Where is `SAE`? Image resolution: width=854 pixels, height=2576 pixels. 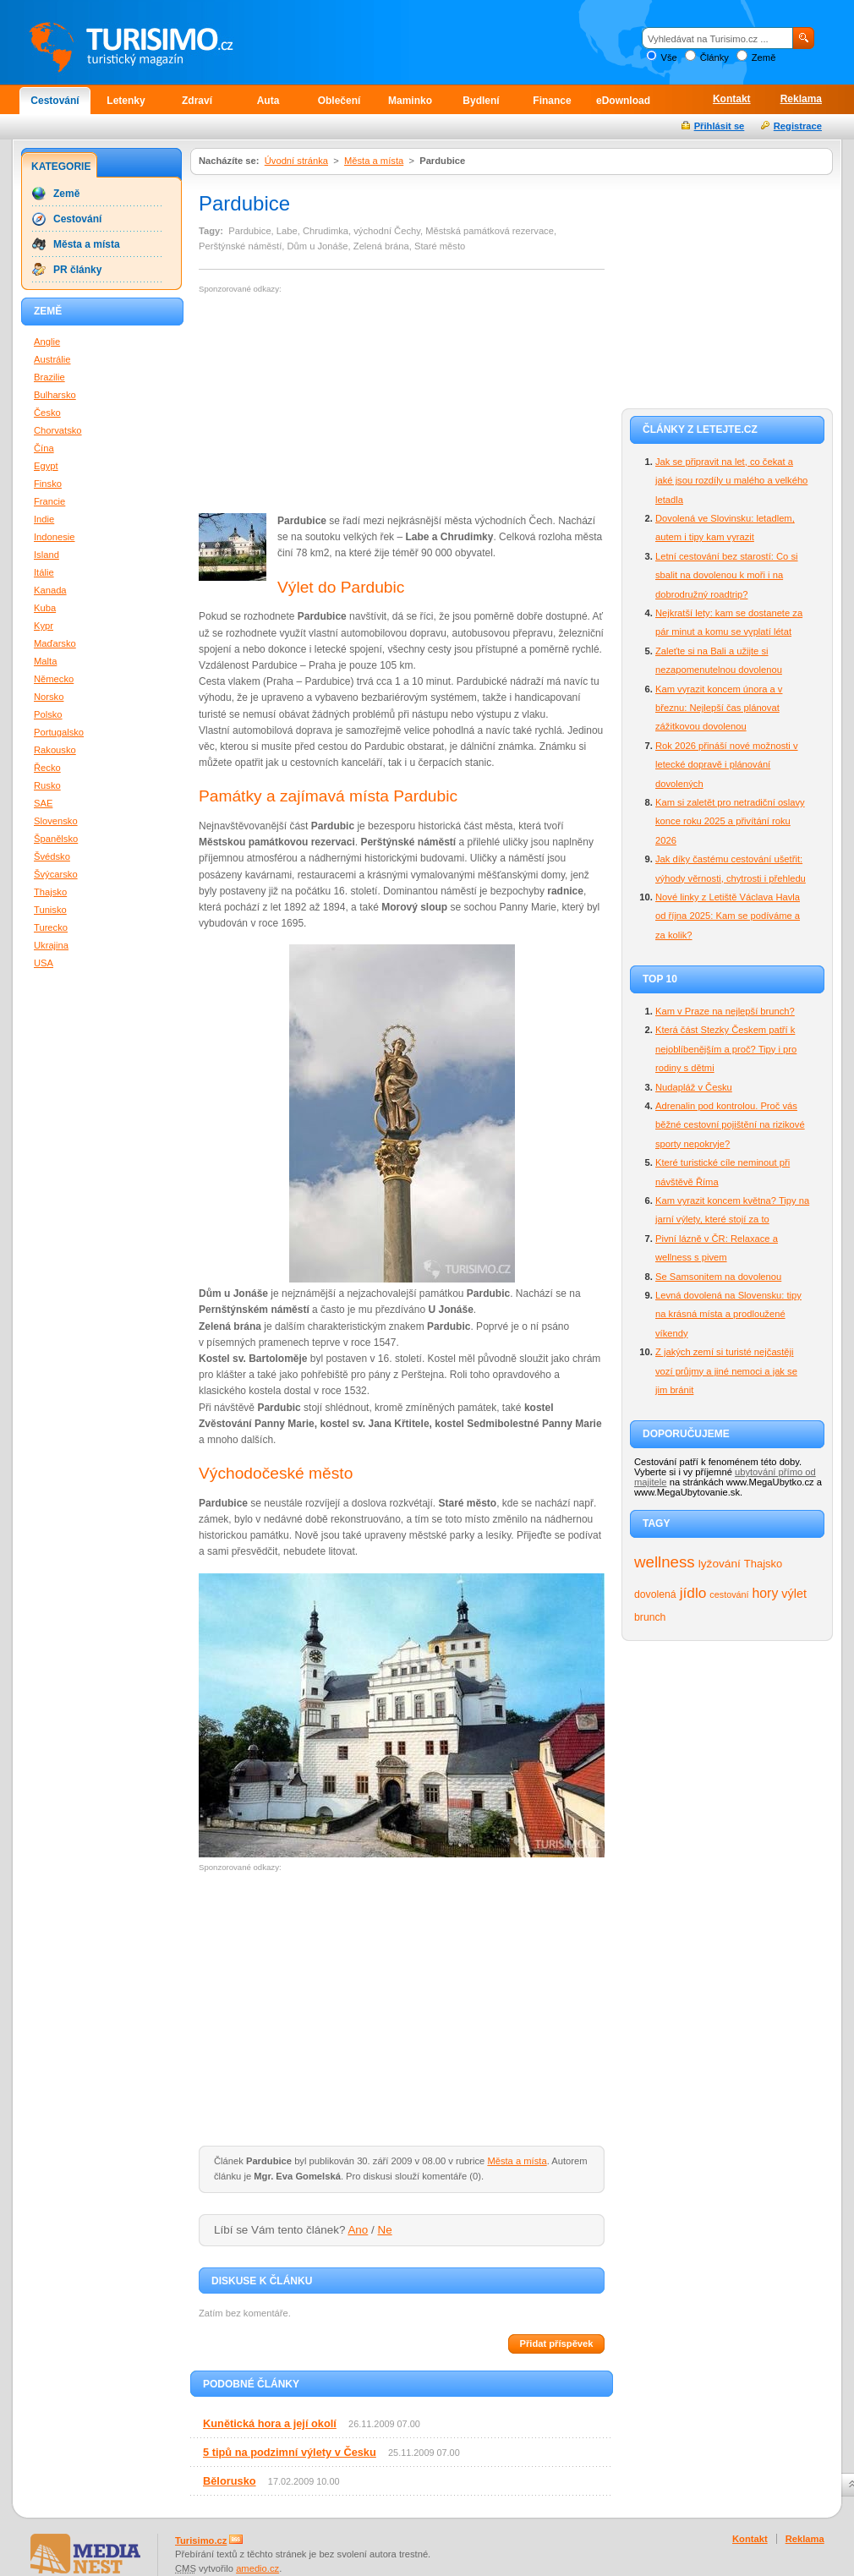
SAE is located at coordinates (43, 803).